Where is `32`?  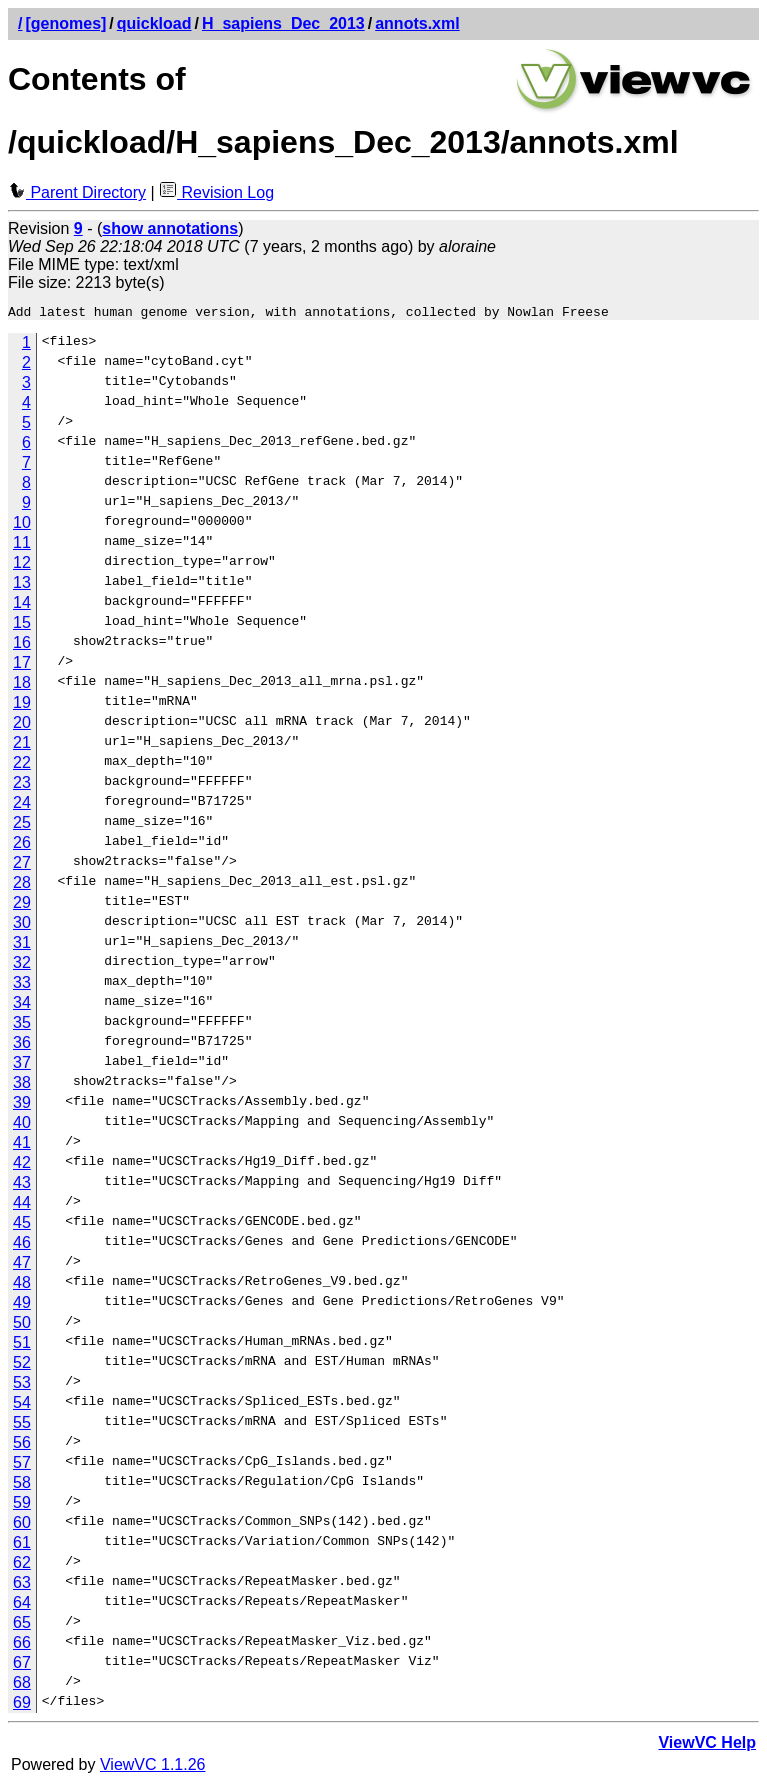 32 is located at coordinates (22, 965).